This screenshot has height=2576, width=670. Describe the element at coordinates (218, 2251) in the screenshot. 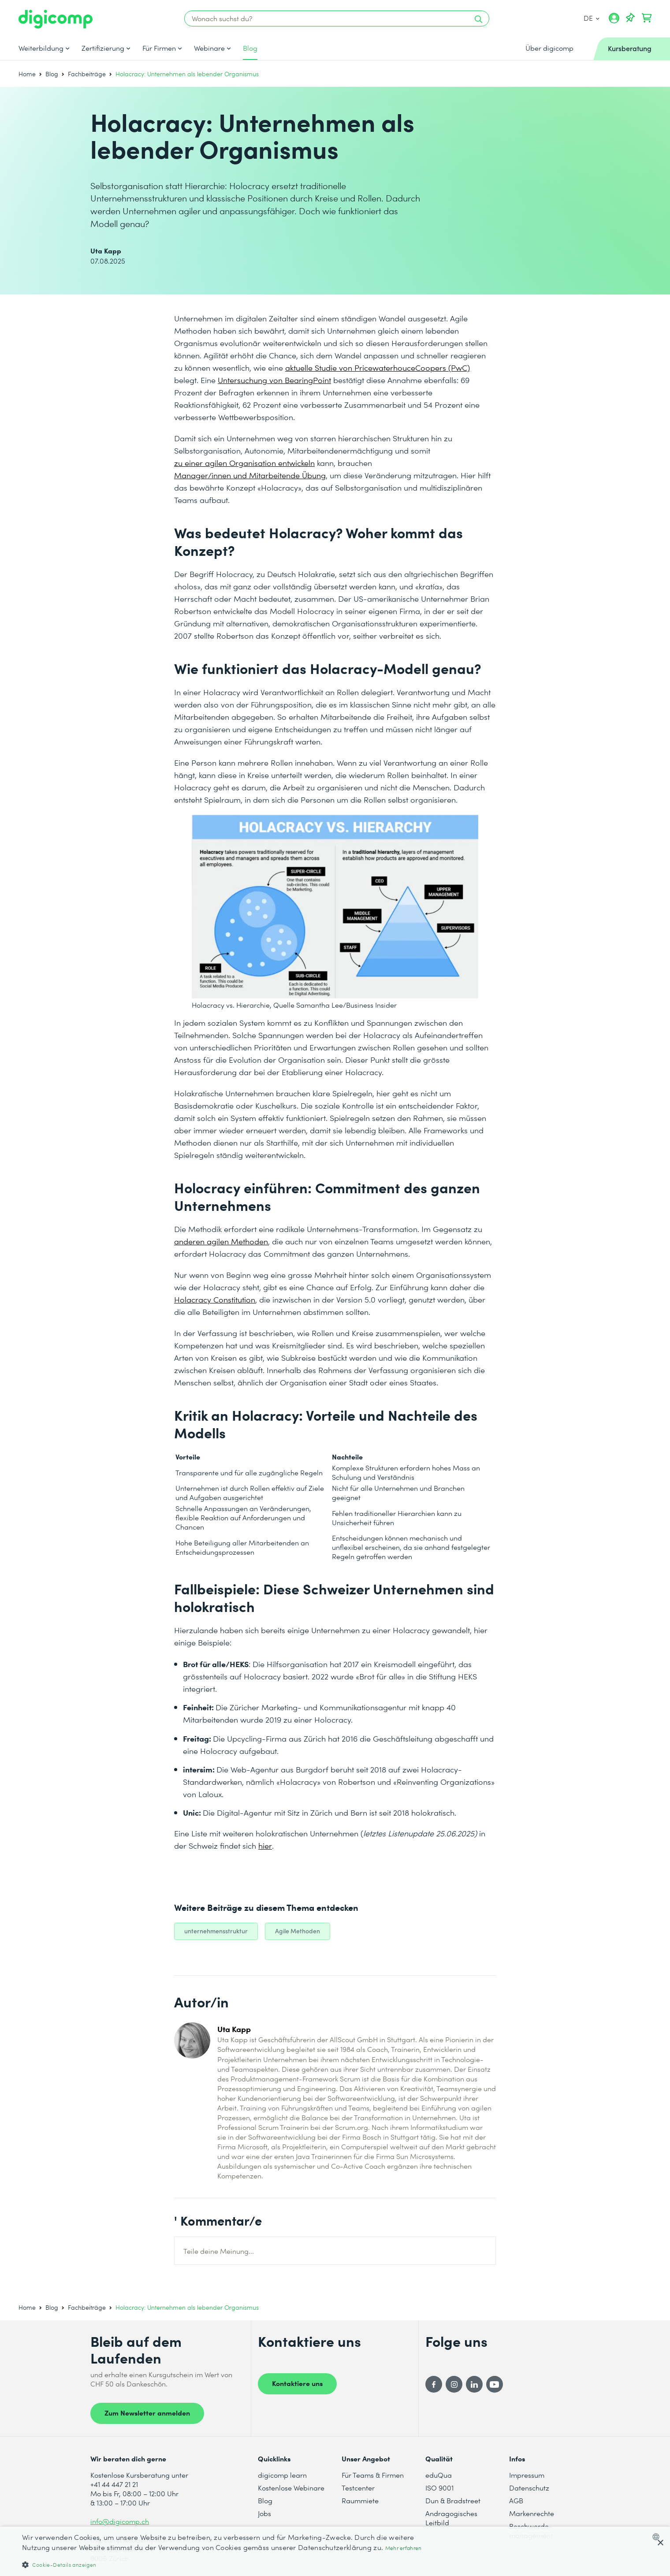

I see `Teile deine Meinung...` at that location.